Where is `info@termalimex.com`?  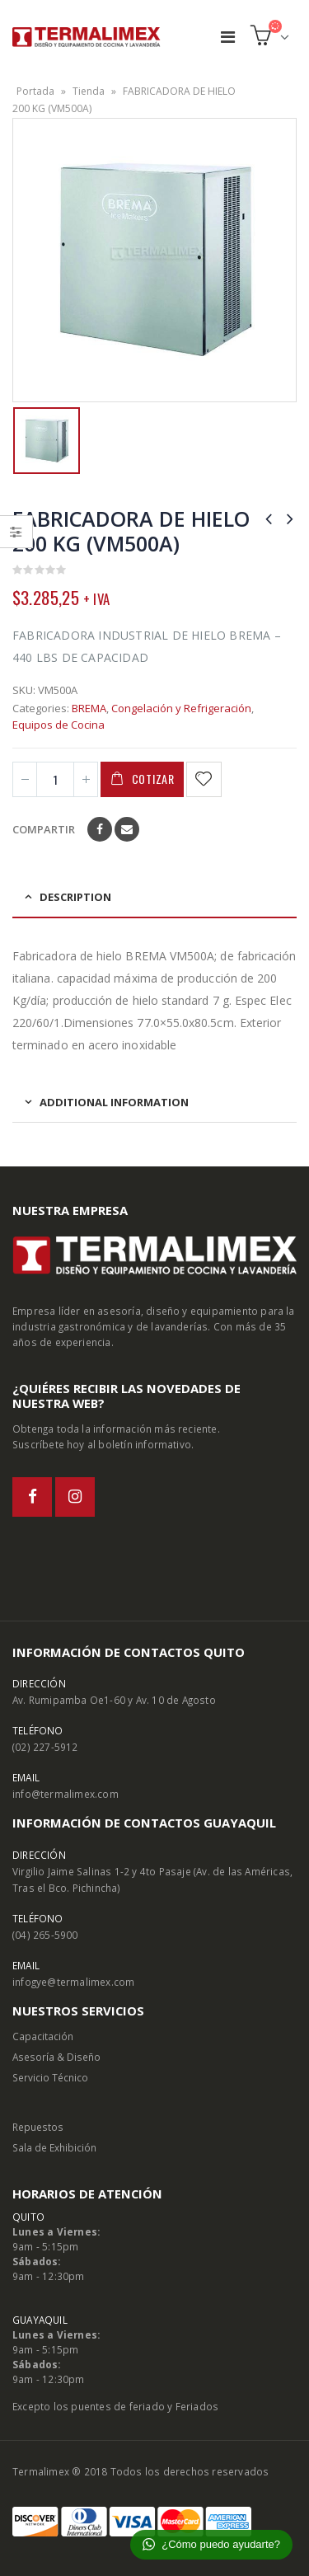 info@termalimex.com is located at coordinates (65, 1793).